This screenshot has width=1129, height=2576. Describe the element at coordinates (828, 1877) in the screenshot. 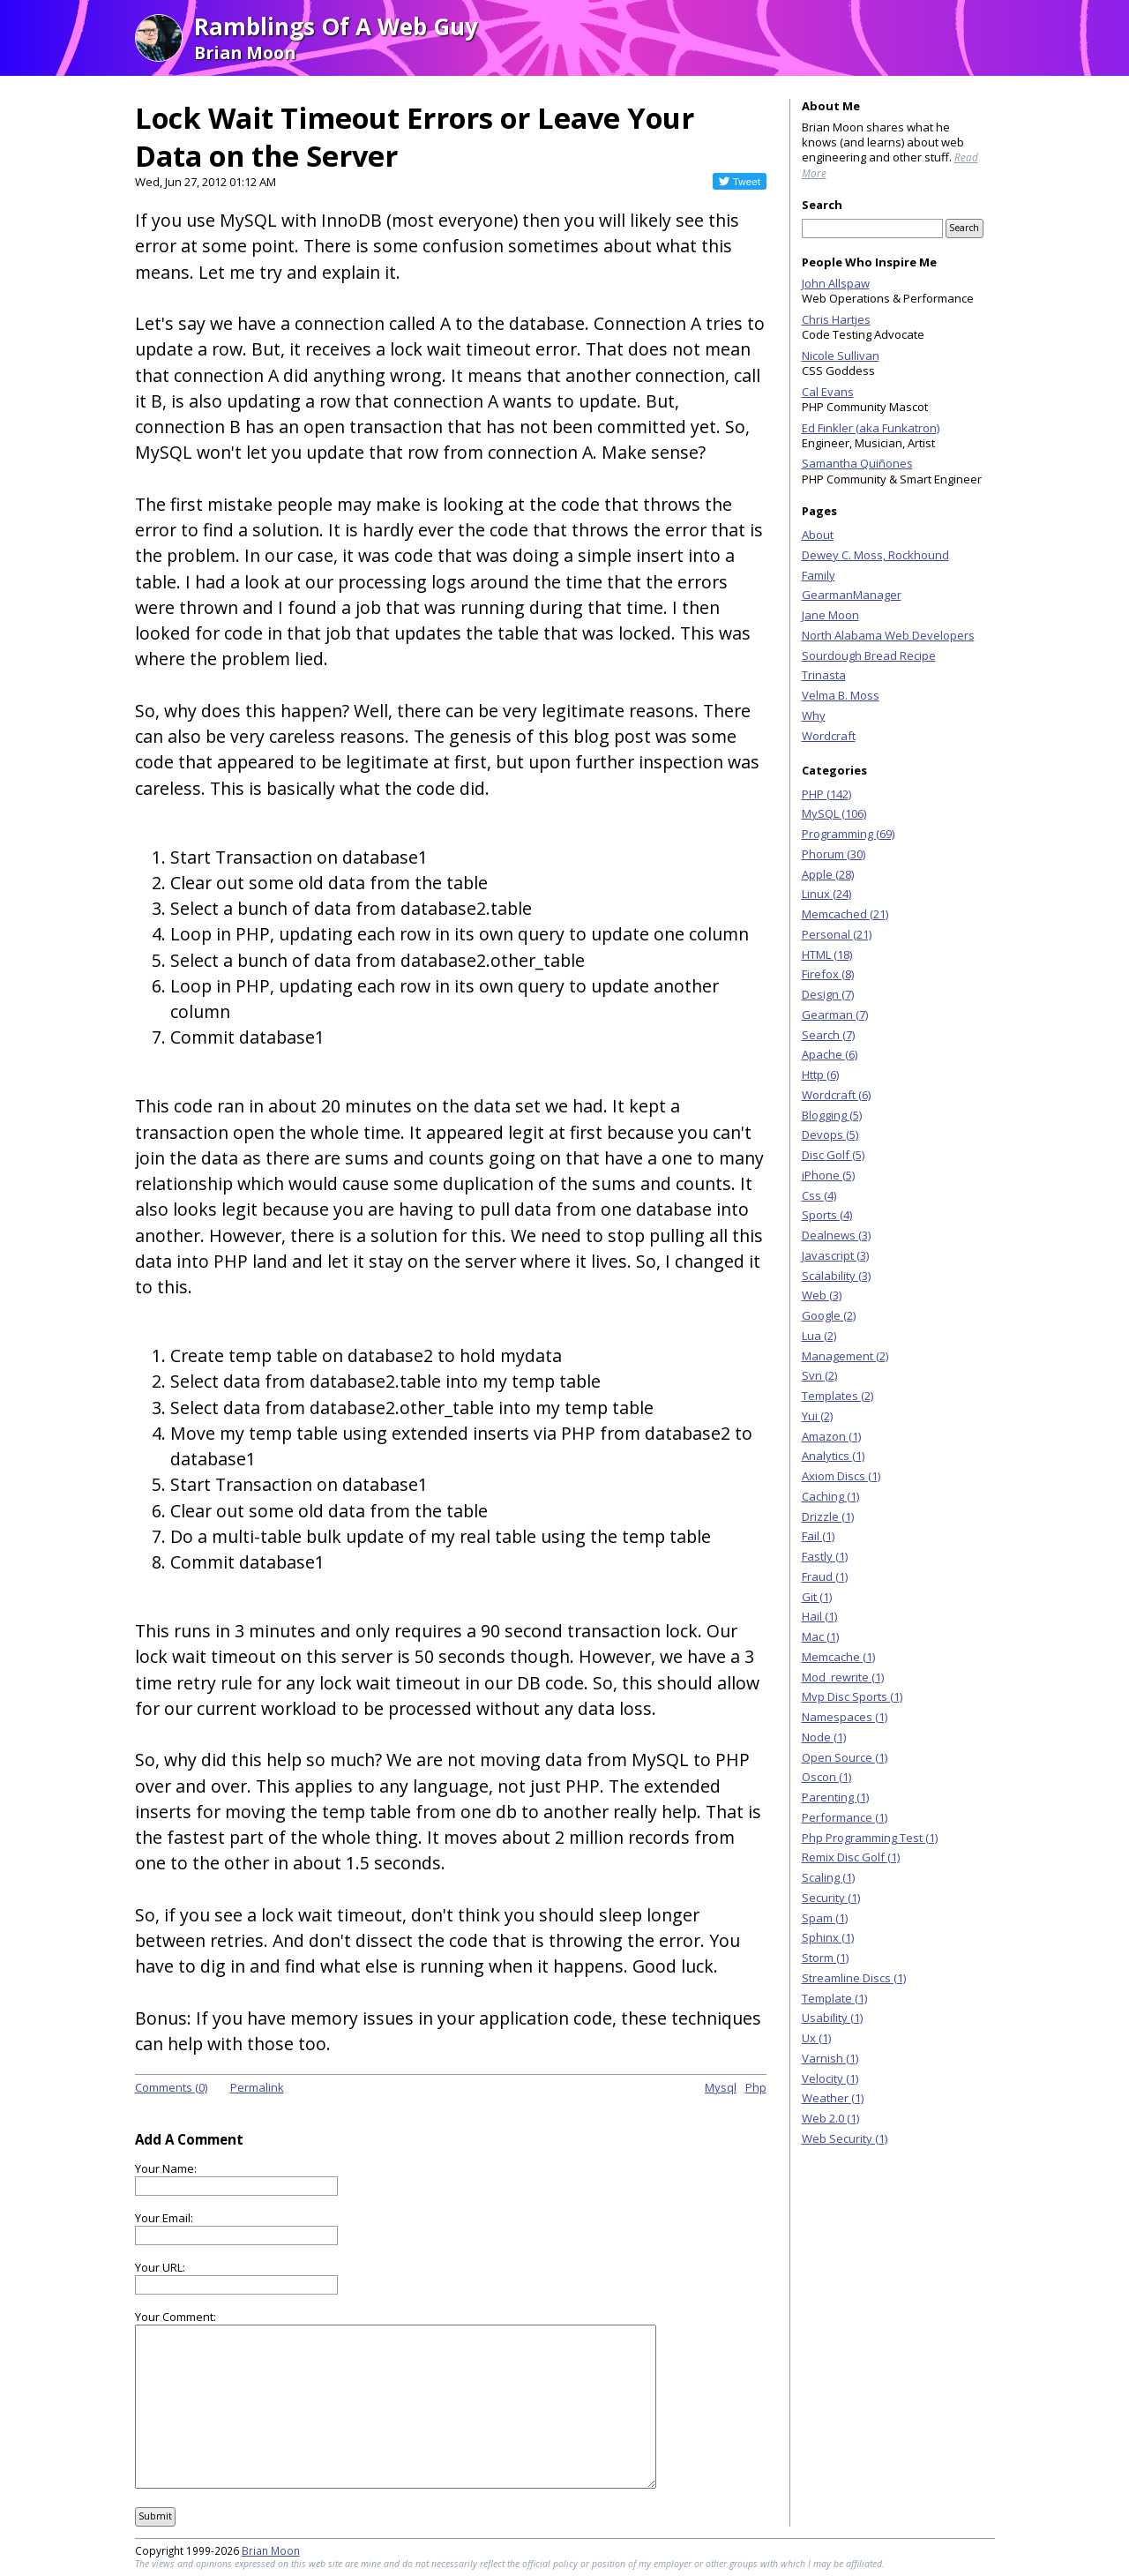

I see `Scaling (1)` at that location.